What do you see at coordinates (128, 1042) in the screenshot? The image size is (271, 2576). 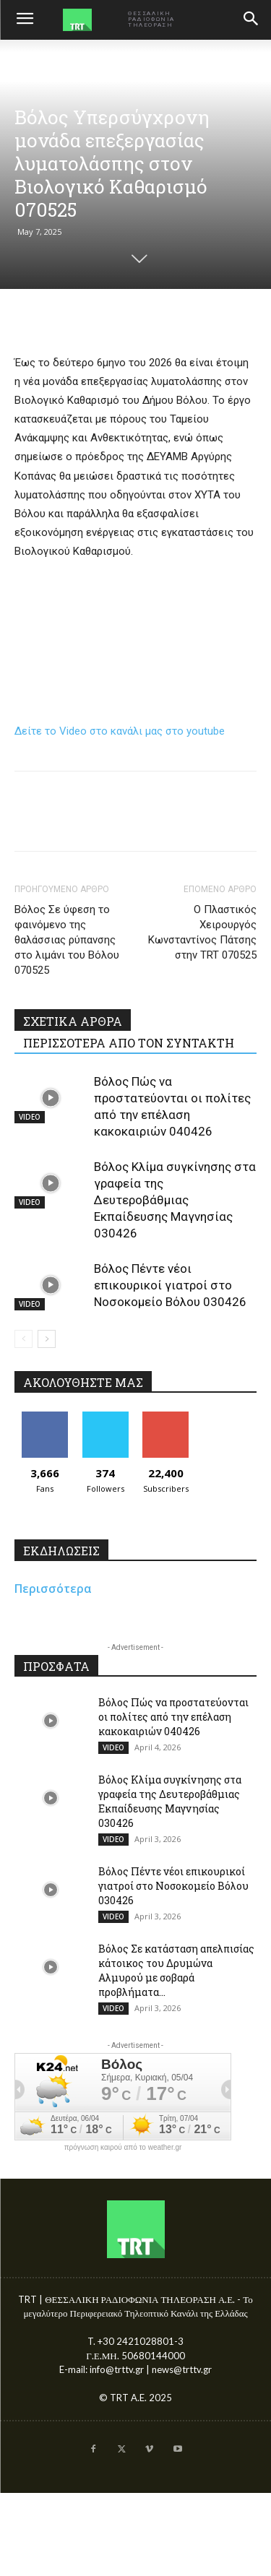 I see `ΠΕΡΙΣΣΟΤΕΡΑ ΑΠΟ ΤΟΝ ΣΥΝΤΑΚΤΗ` at bounding box center [128, 1042].